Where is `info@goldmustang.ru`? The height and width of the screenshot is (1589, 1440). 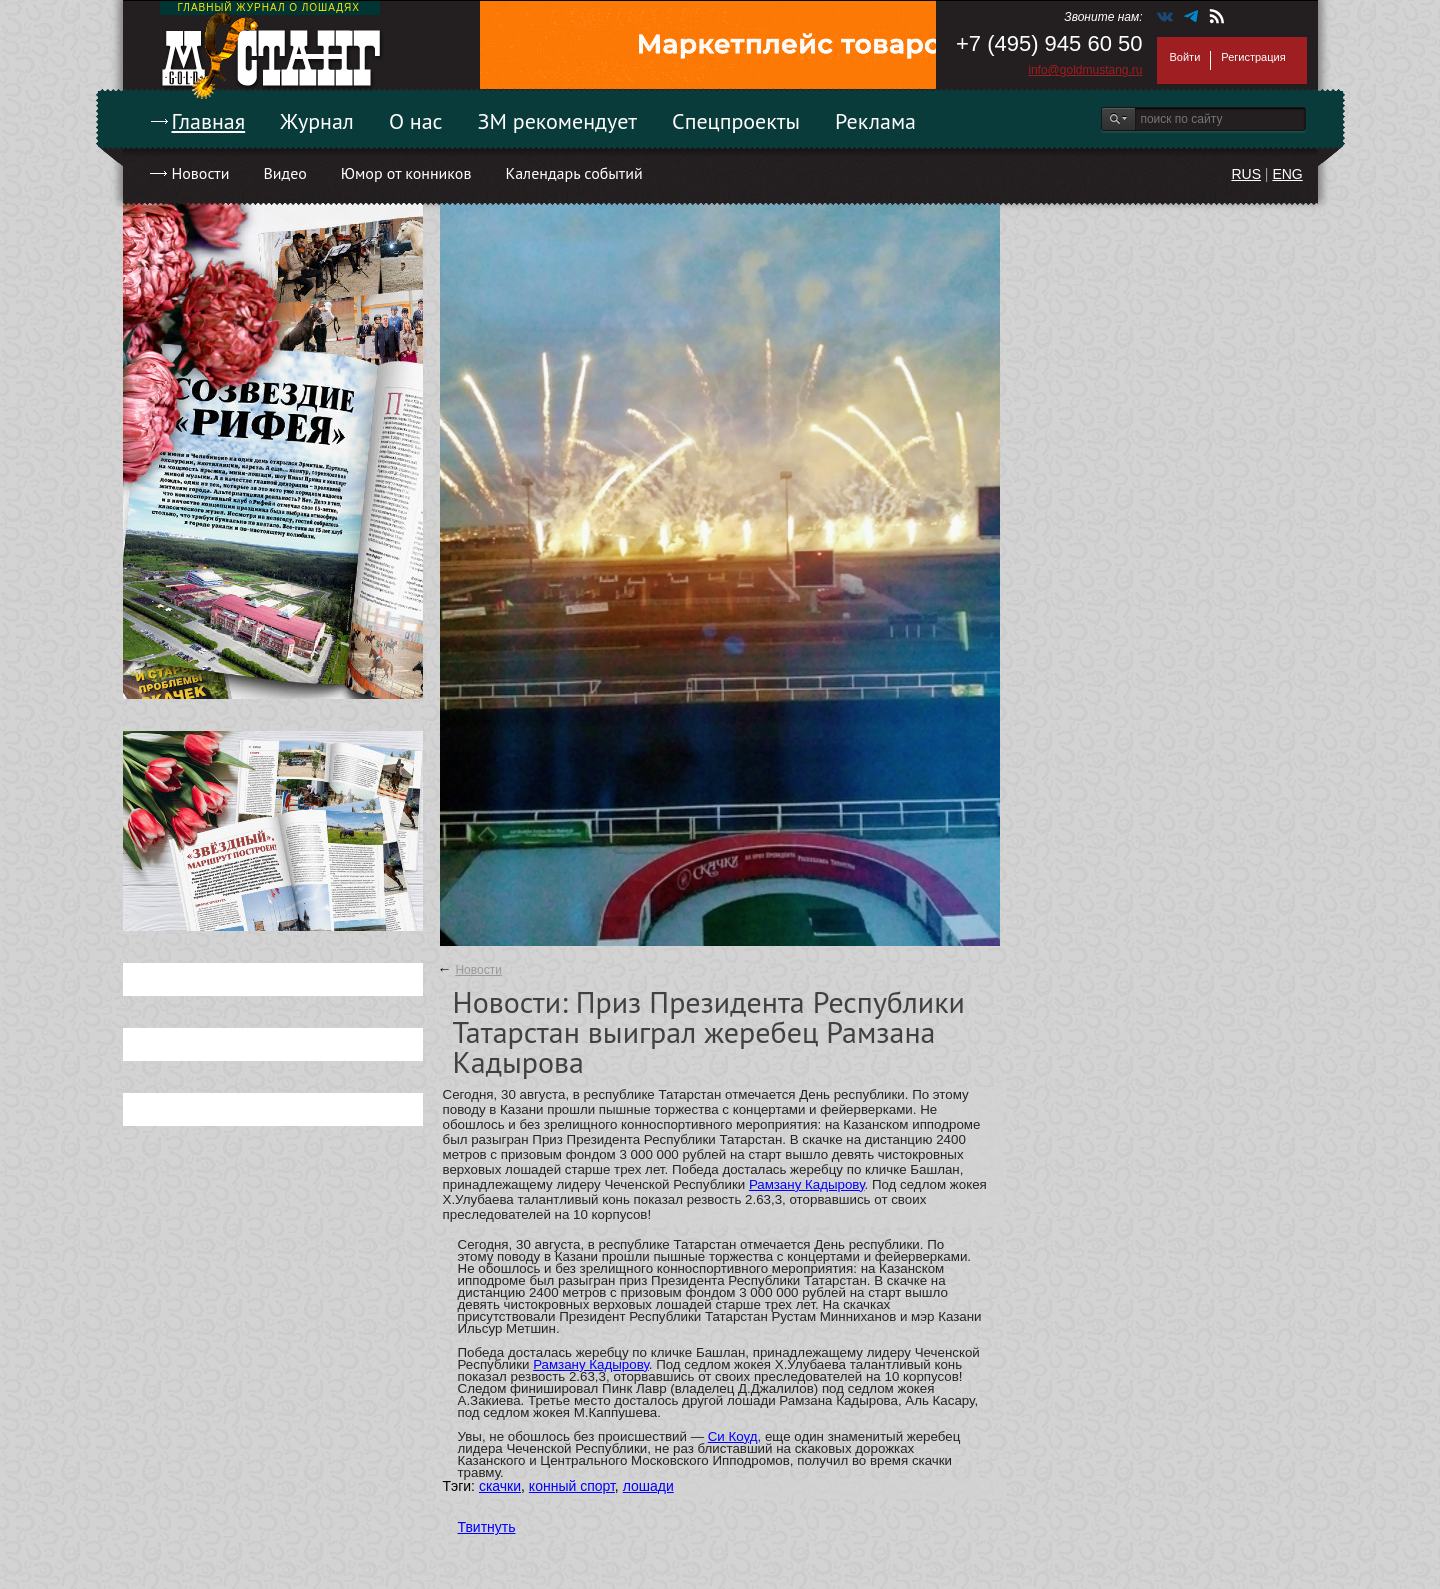
info@goldmustang.ru is located at coordinates (1085, 70).